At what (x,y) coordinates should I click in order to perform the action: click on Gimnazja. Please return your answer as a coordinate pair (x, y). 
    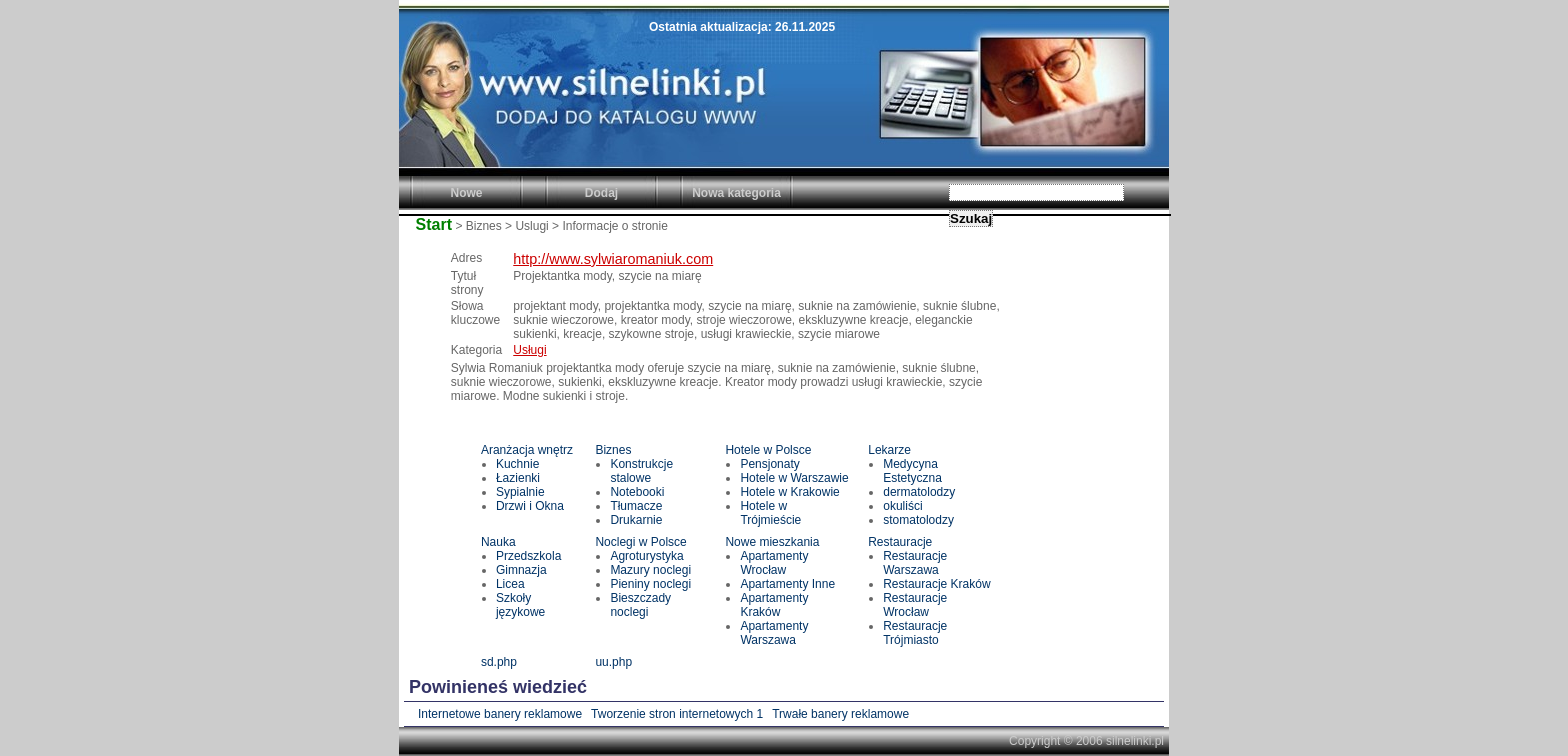
    Looking at the image, I should click on (521, 570).